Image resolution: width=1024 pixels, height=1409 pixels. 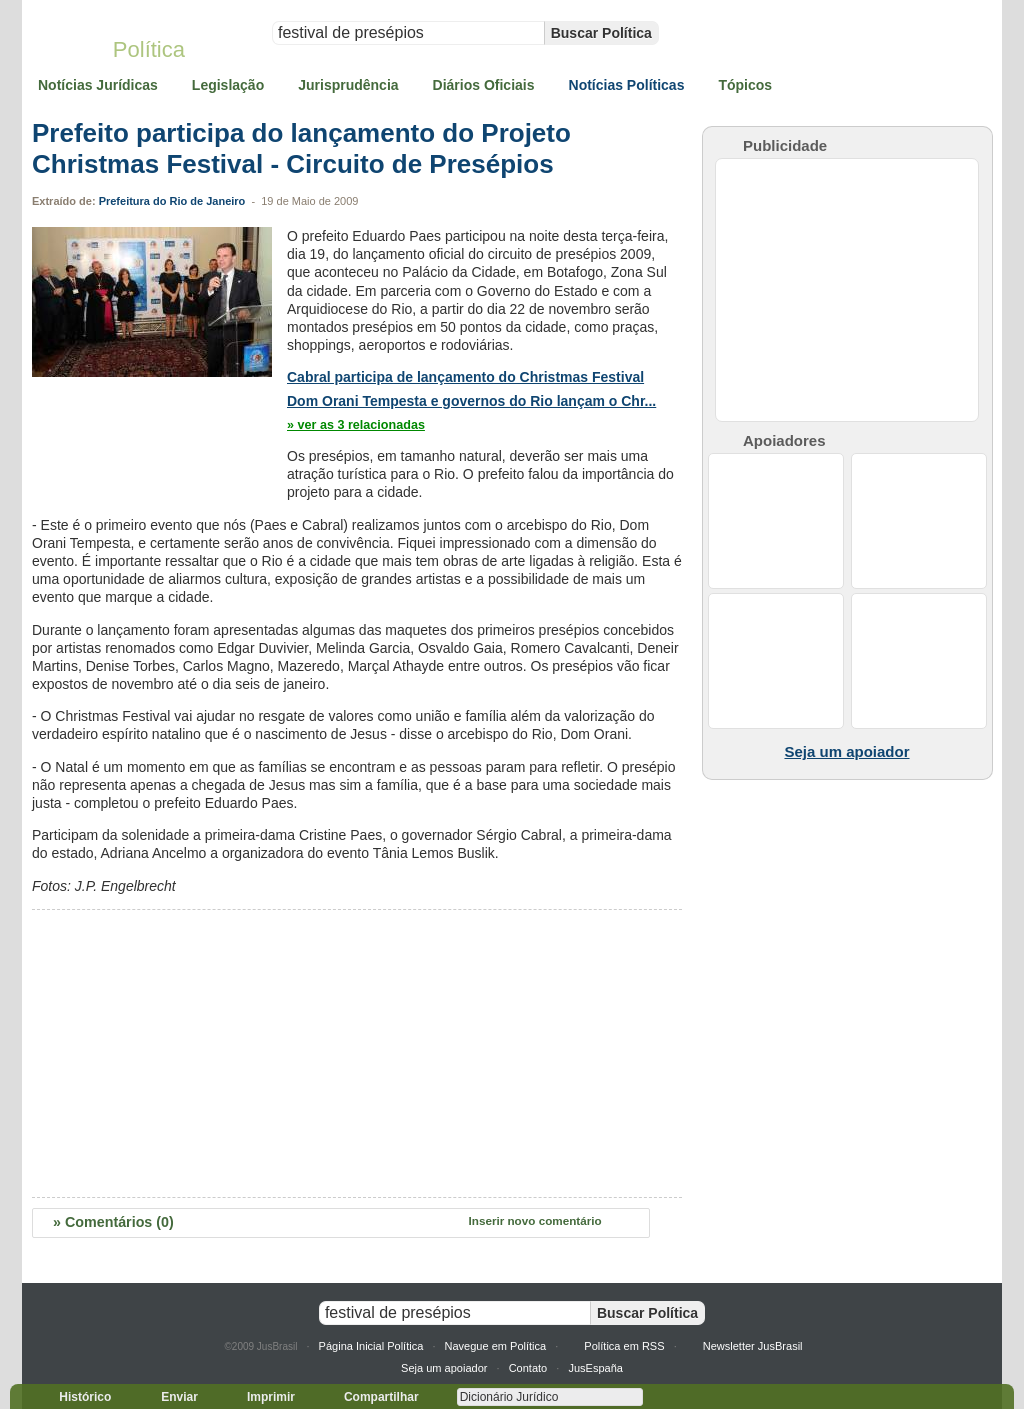 What do you see at coordinates (371, 1346) in the screenshot?
I see `Página Inicial Política` at bounding box center [371, 1346].